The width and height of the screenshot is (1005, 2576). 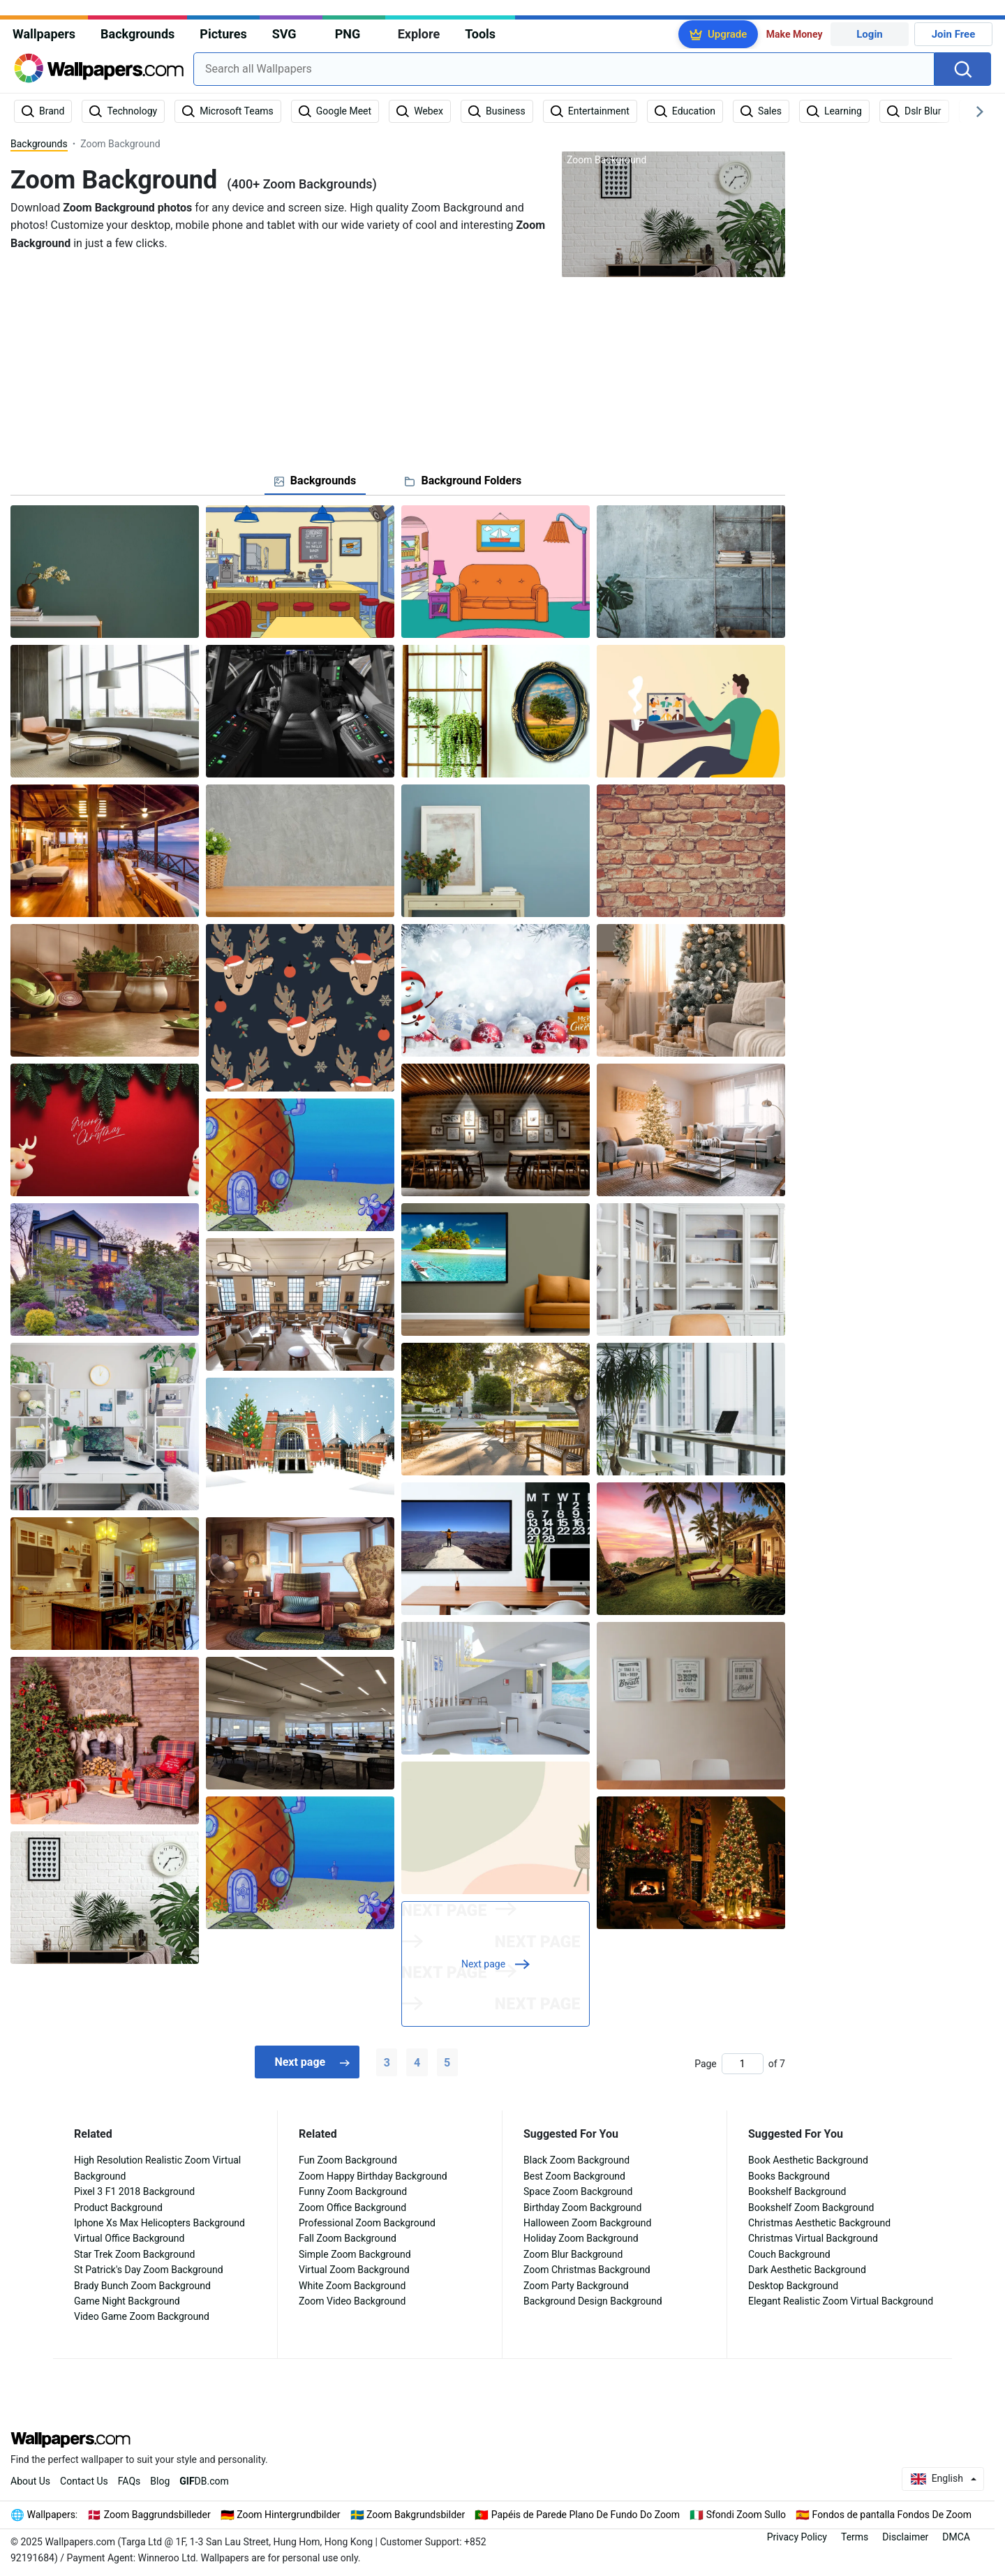 What do you see at coordinates (284, 34) in the screenshot?
I see `SVG` at bounding box center [284, 34].